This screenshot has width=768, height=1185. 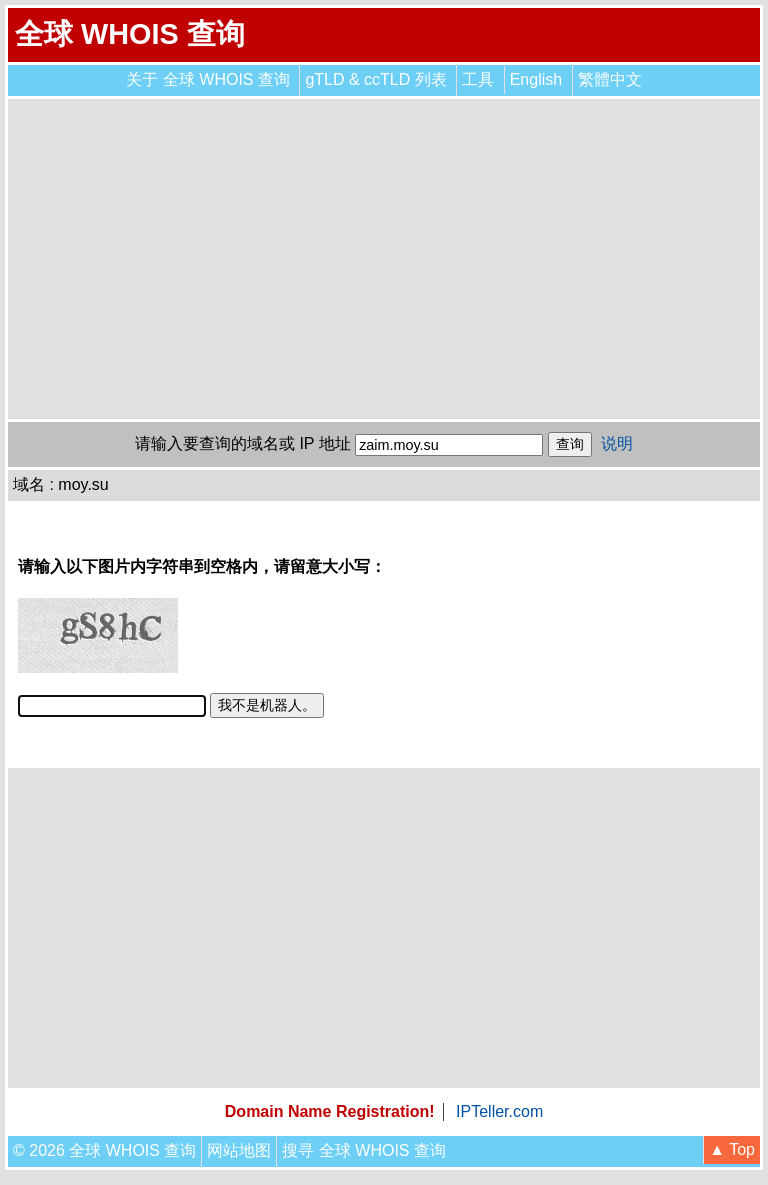 What do you see at coordinates (536, 79) in the screenshot?
I see `English` at bounding box center [536, 79].